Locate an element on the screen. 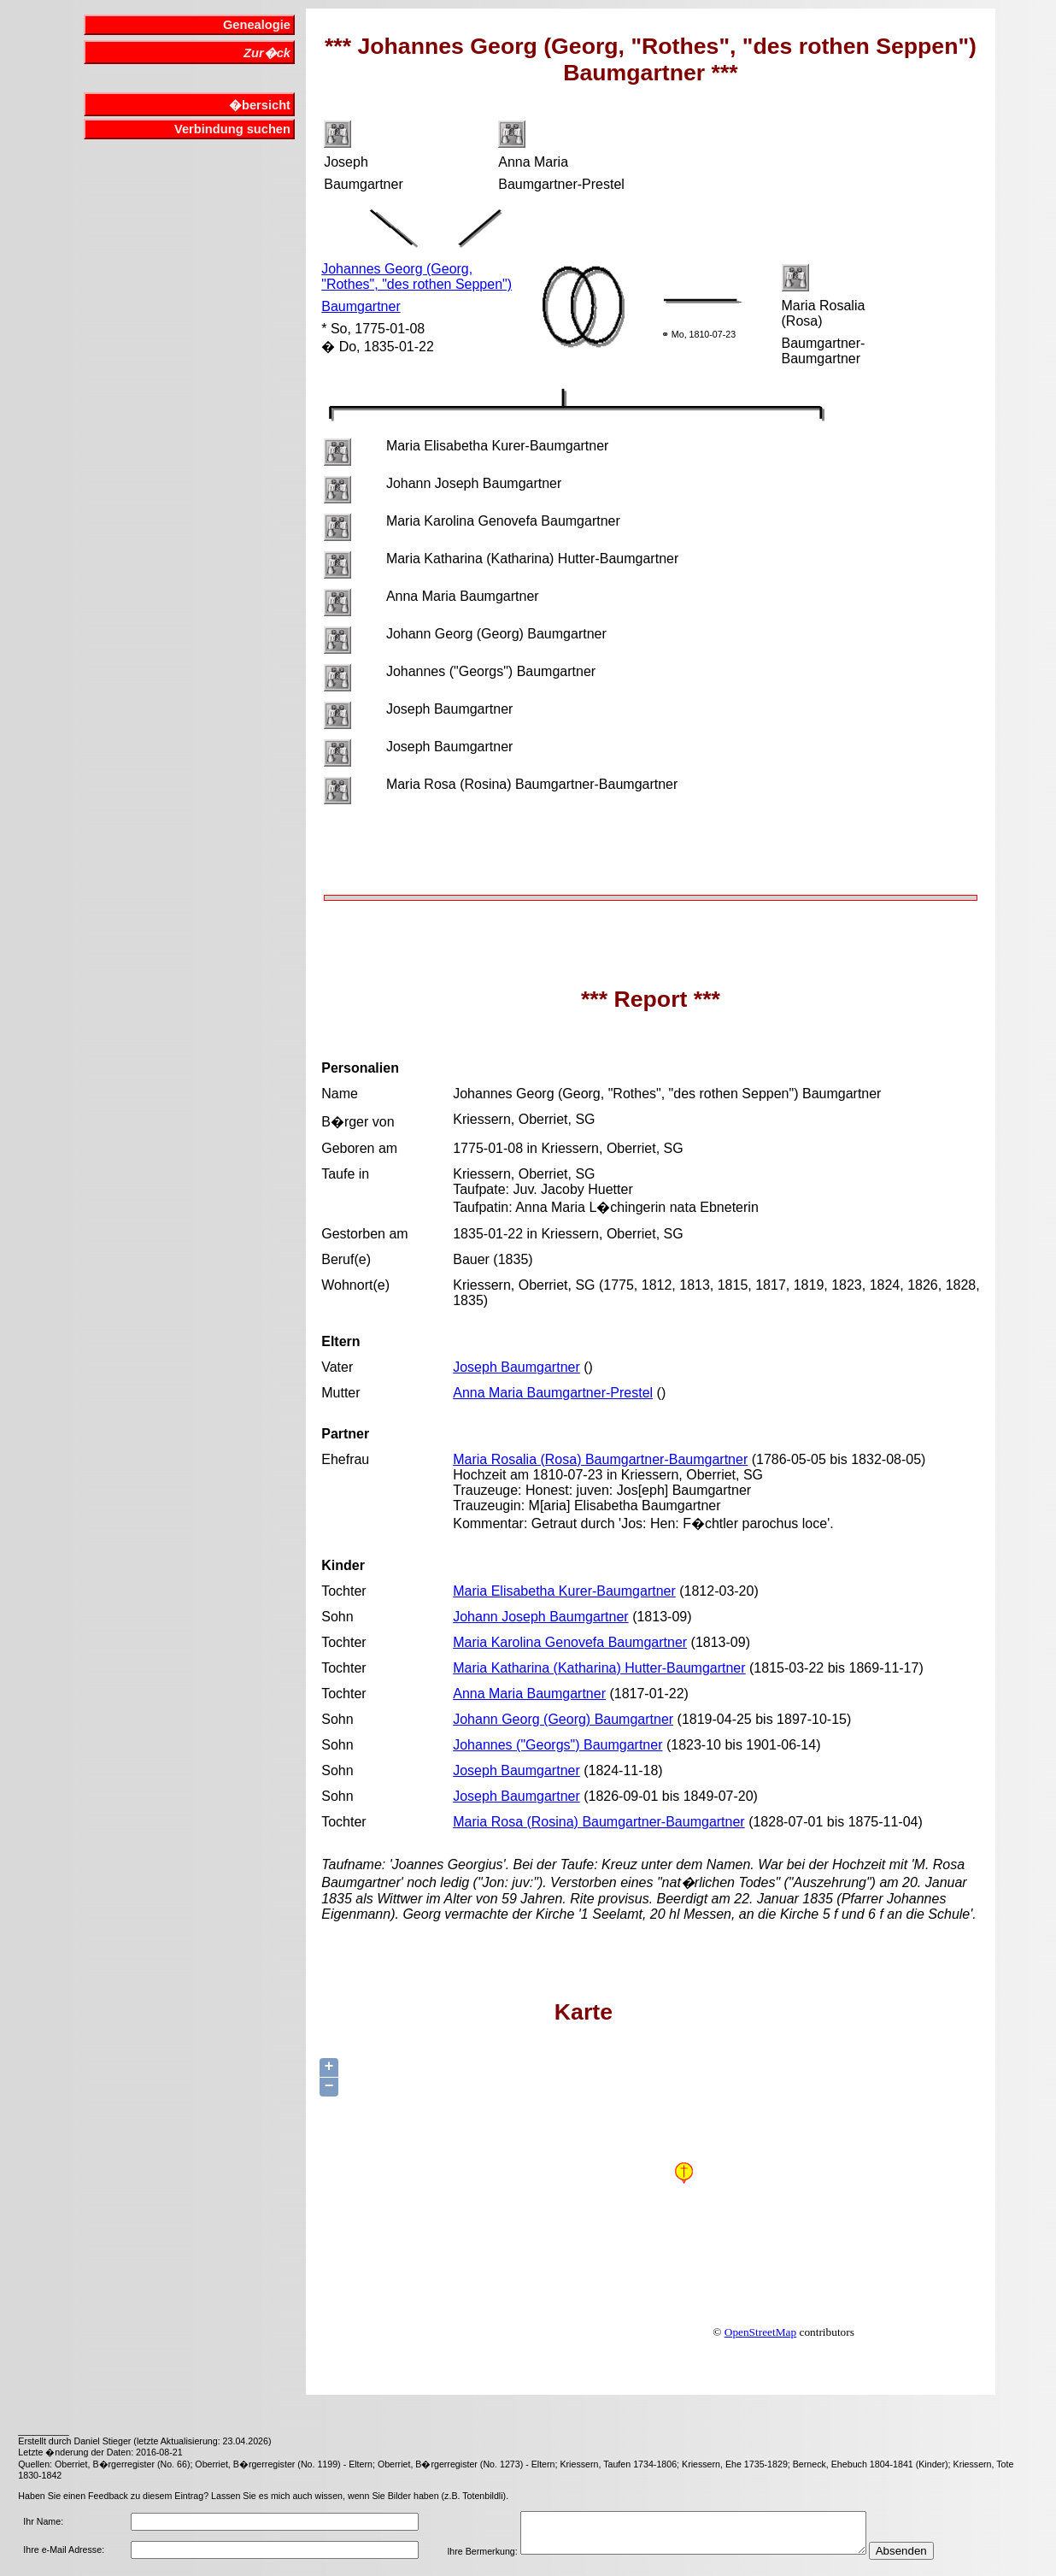 The height and width of the screenshot is (2576, 1056). �bersicht is located at coordinates (259, 105).